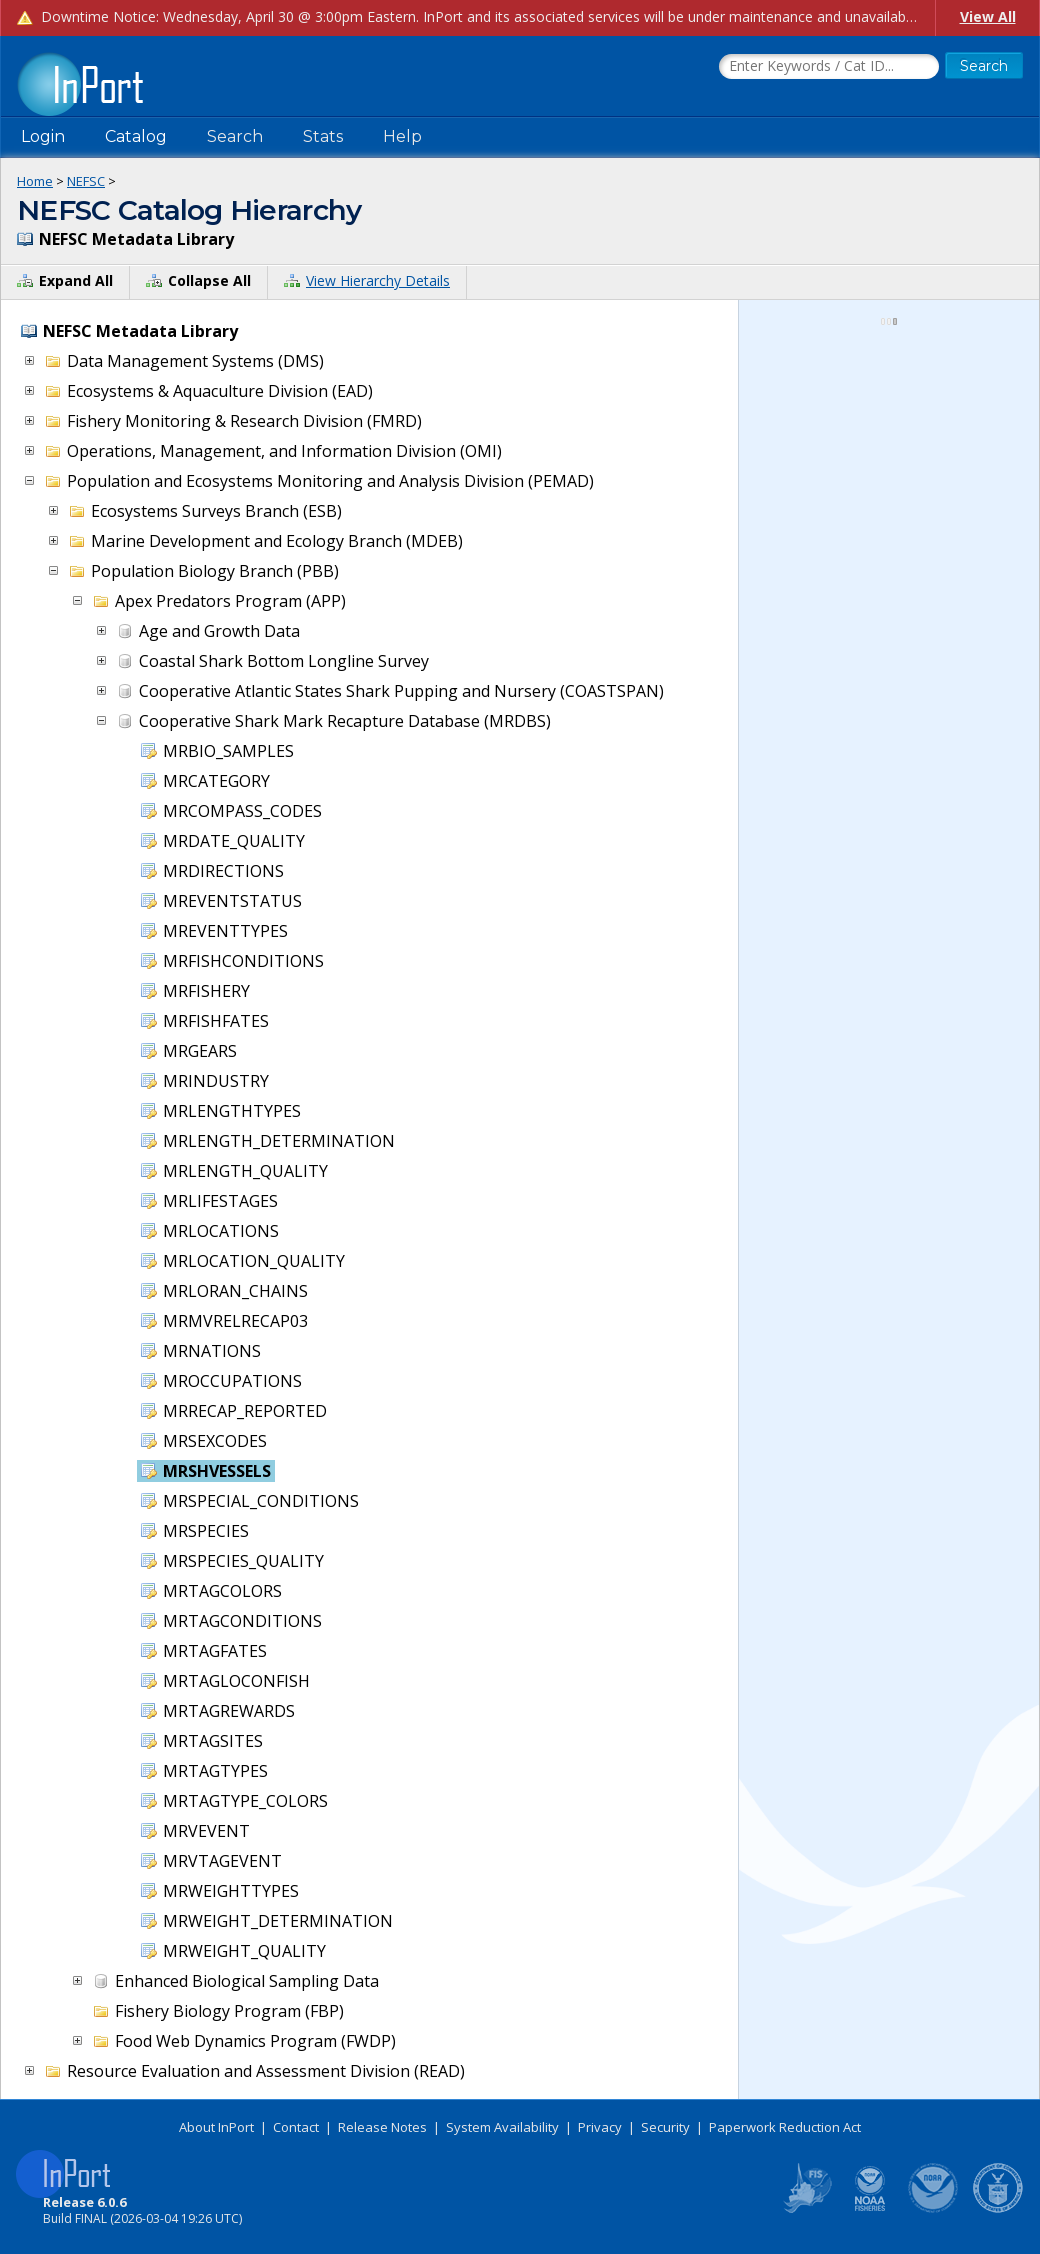 The height and width of the screenshot is (2254, 1040). What do you see at coordinates (785, 2127) in the screenshot?
I see `Paperwork Reduction Act` at bounding box center [785, 2127].